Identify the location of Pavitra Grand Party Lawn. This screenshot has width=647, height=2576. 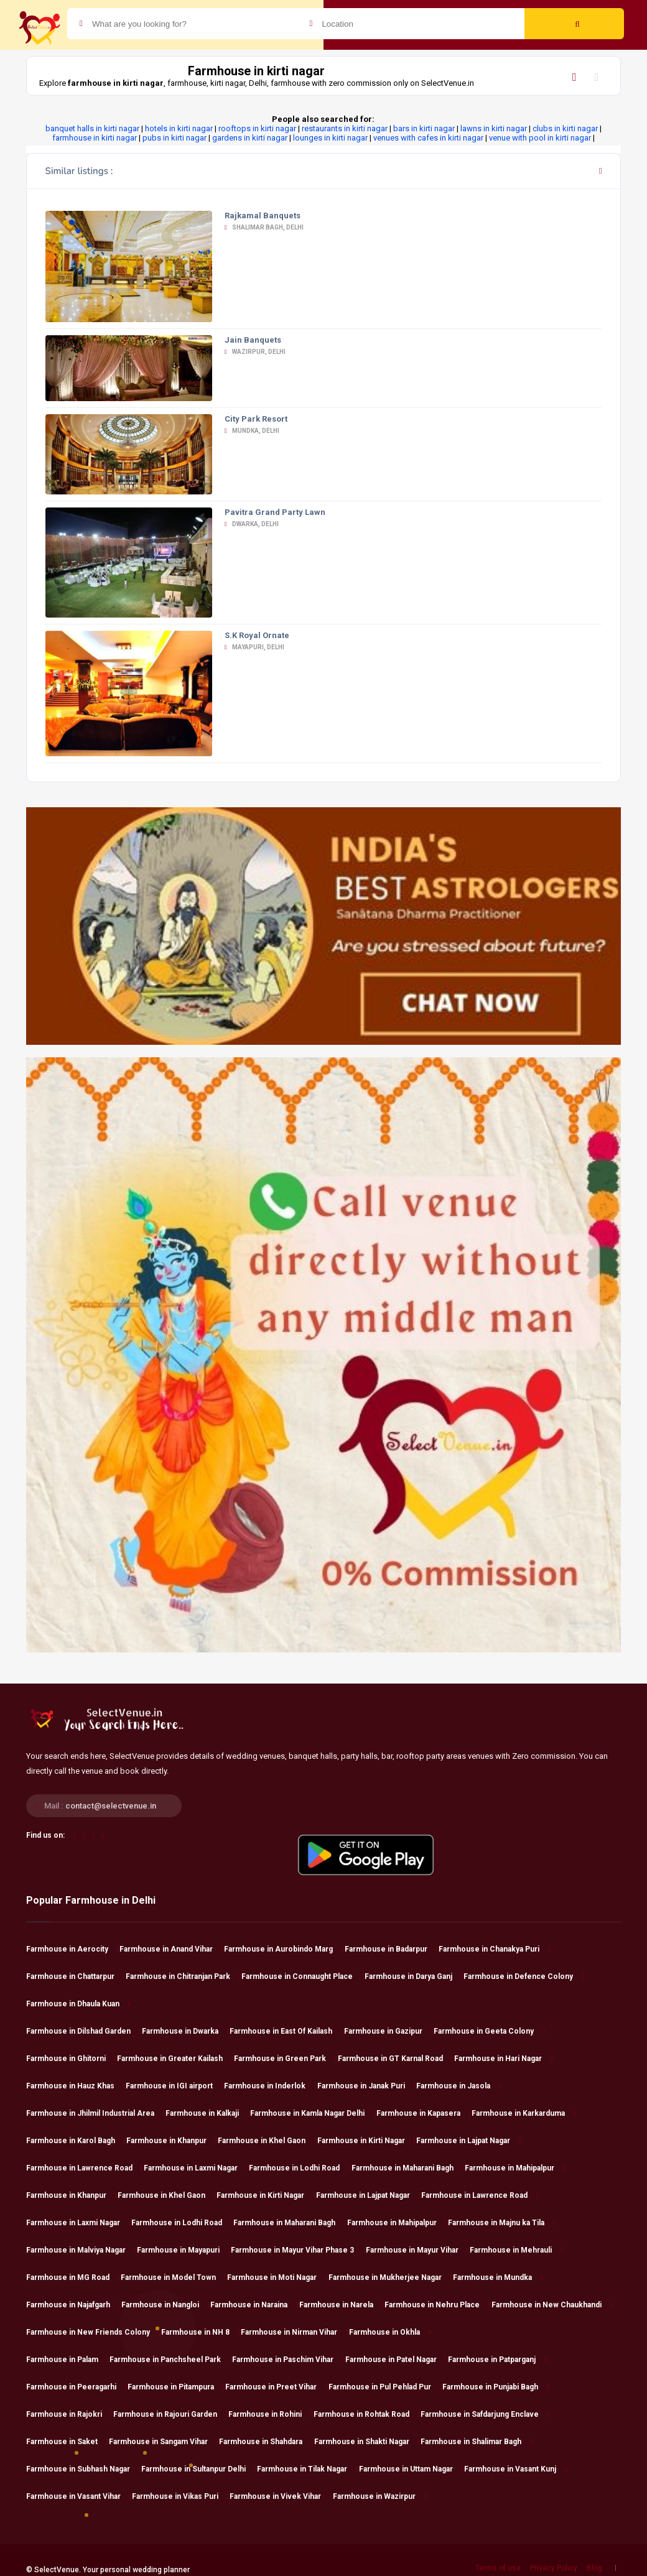
(275, 512).